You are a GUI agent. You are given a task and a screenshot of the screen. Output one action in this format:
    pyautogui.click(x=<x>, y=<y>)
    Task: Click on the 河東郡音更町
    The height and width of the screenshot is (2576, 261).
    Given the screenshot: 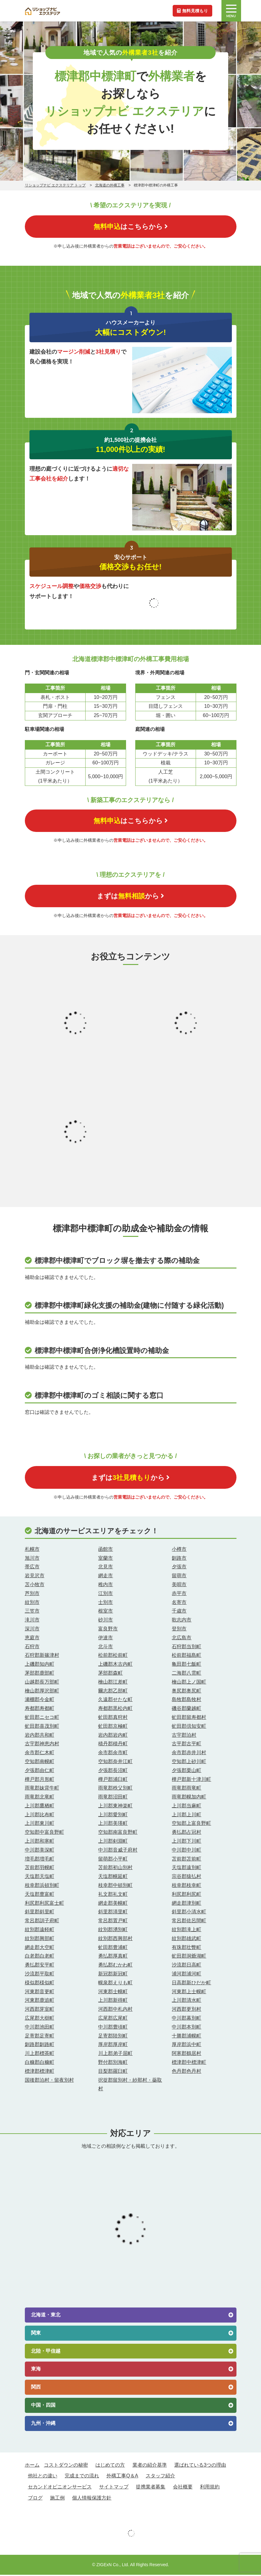 What is the action you would take?
    pyautogui.click(x=39, y=1992)
    